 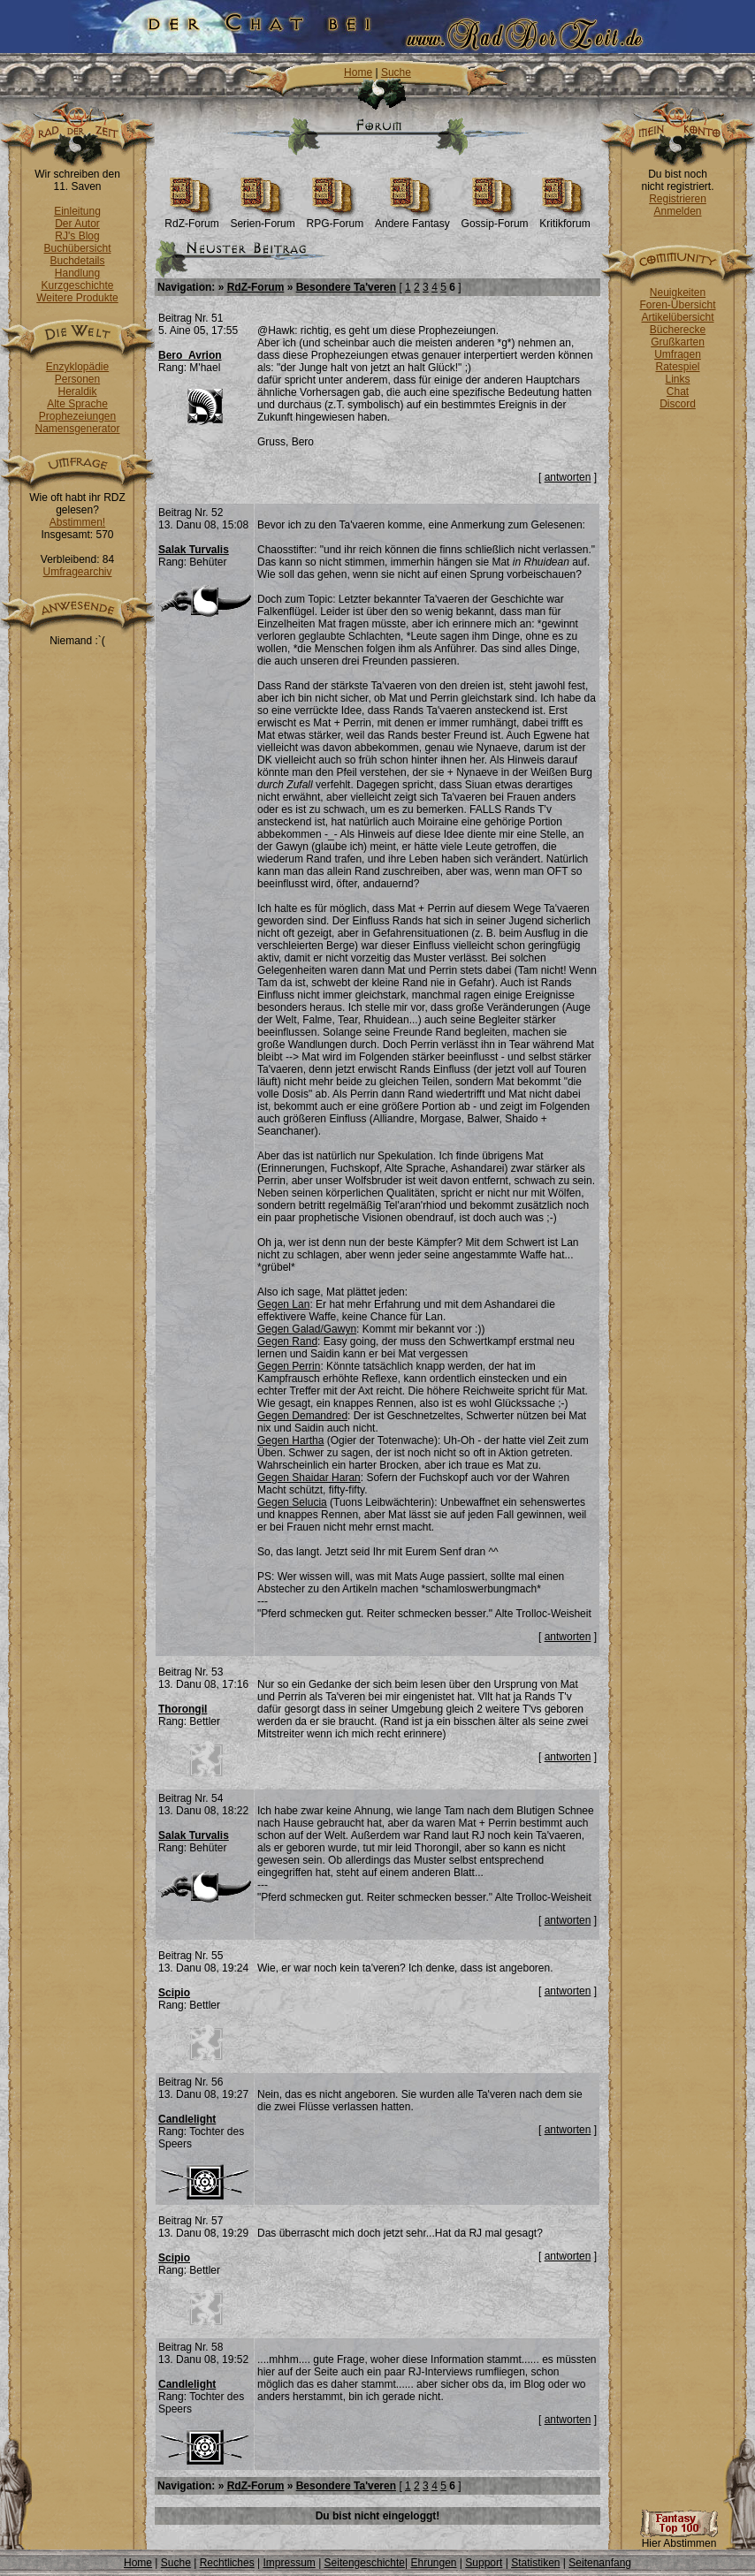 What do you see at coordinates (677, 329) in the screenshot?
I see `Bücherecke` at bounding box center [677, 329].